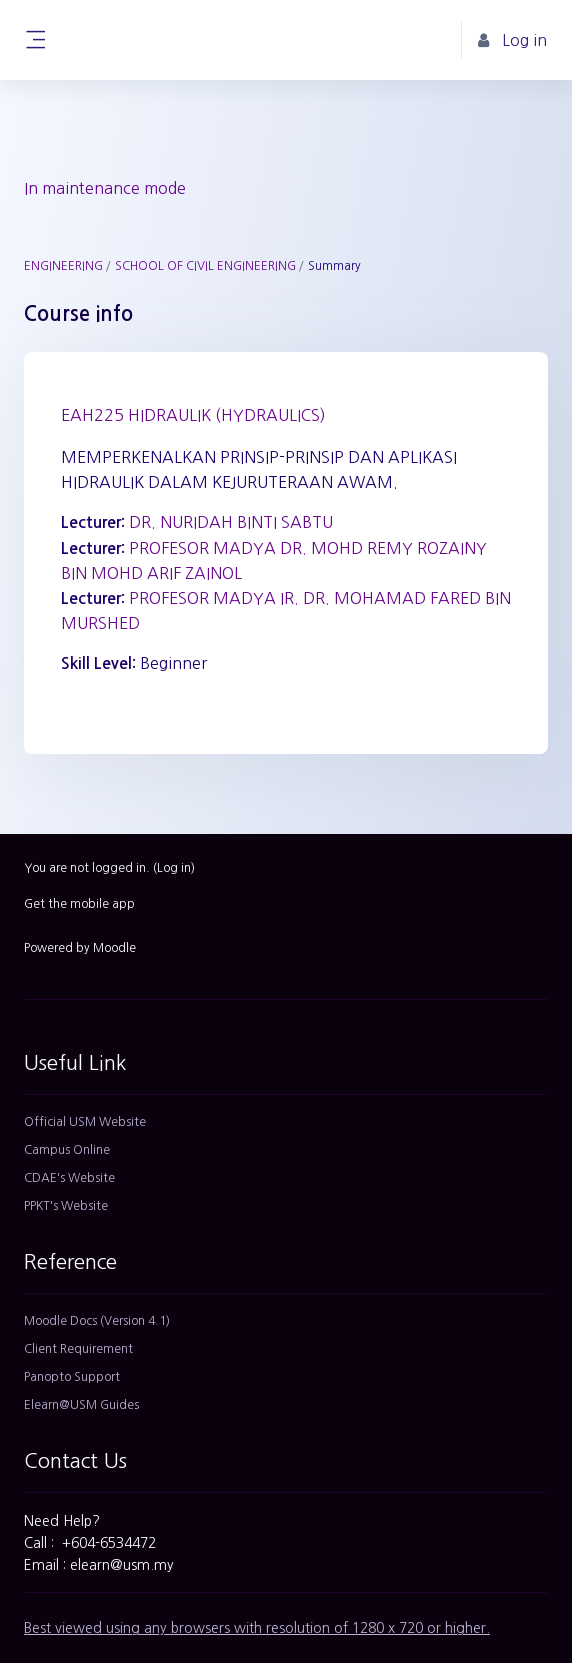 Image resolution: width=572 pixels, height=1663 pixels. What do you see at coordinates (78, 1349) in the screenshot?
I see `Client Requirement` at bounding box center [78, 1349].